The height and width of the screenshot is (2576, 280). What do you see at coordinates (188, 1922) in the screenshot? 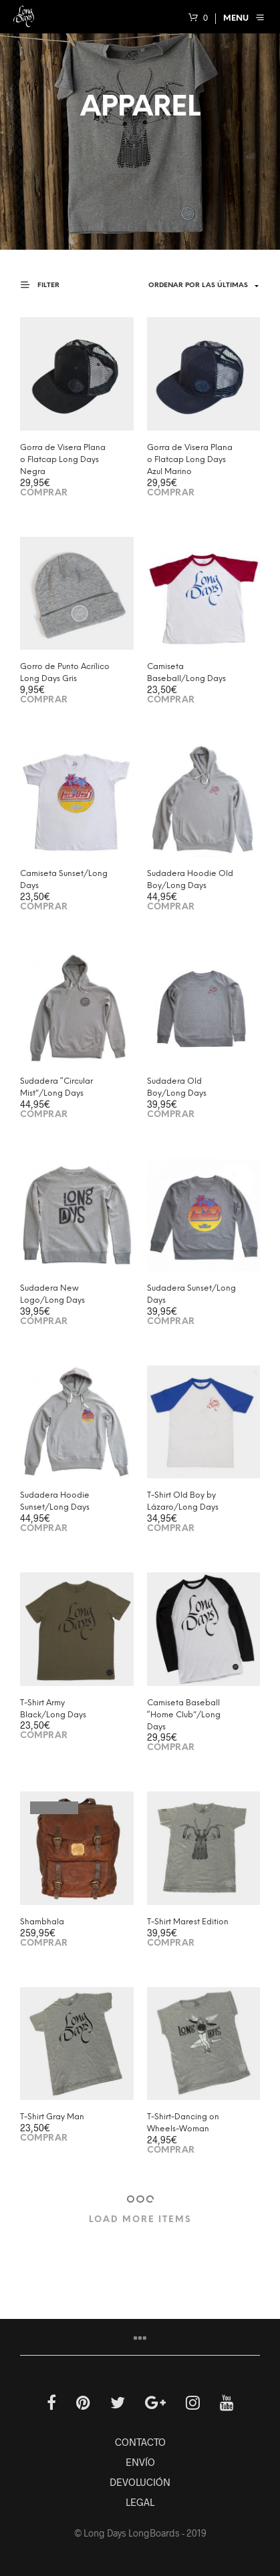
I see `T-Shirt Marest Edition` at bounding box center [188, 1922].